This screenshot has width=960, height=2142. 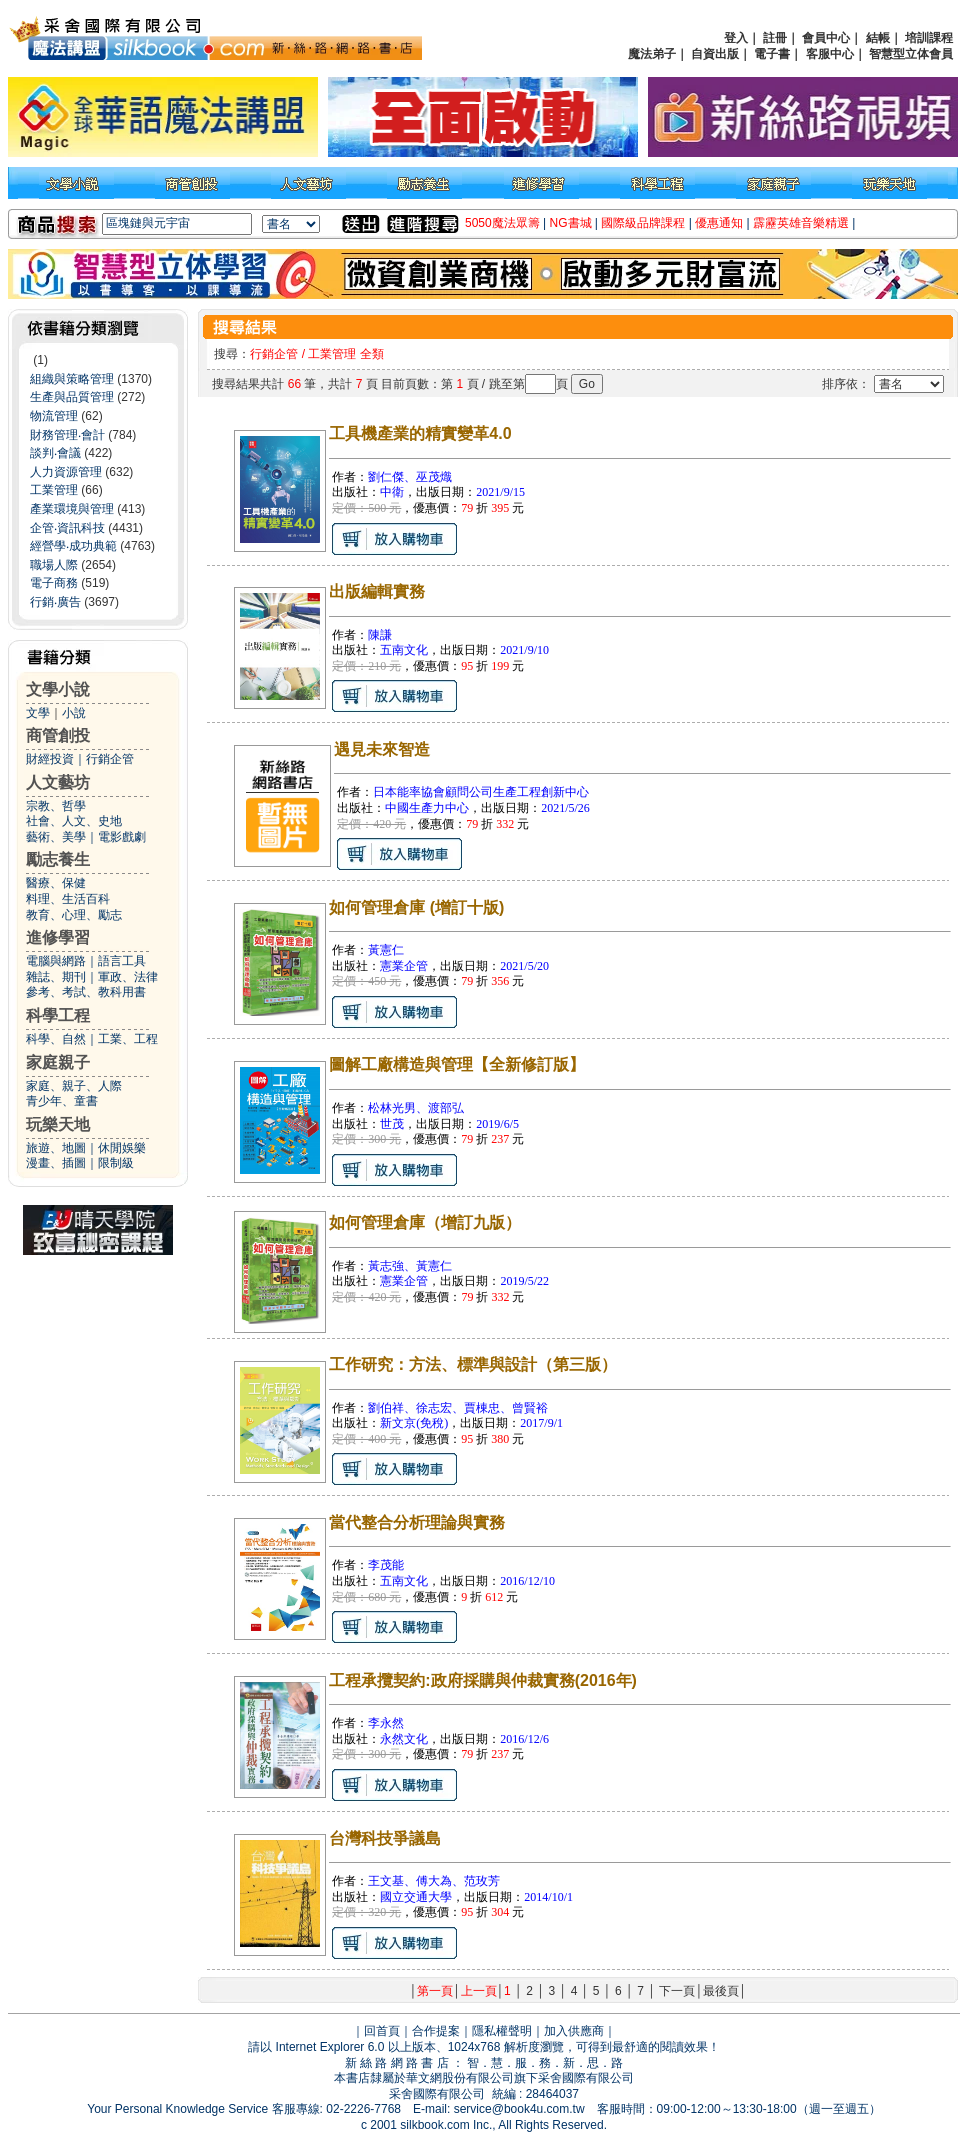 I want to click on 回首頁, so click(x=382, y=2031).